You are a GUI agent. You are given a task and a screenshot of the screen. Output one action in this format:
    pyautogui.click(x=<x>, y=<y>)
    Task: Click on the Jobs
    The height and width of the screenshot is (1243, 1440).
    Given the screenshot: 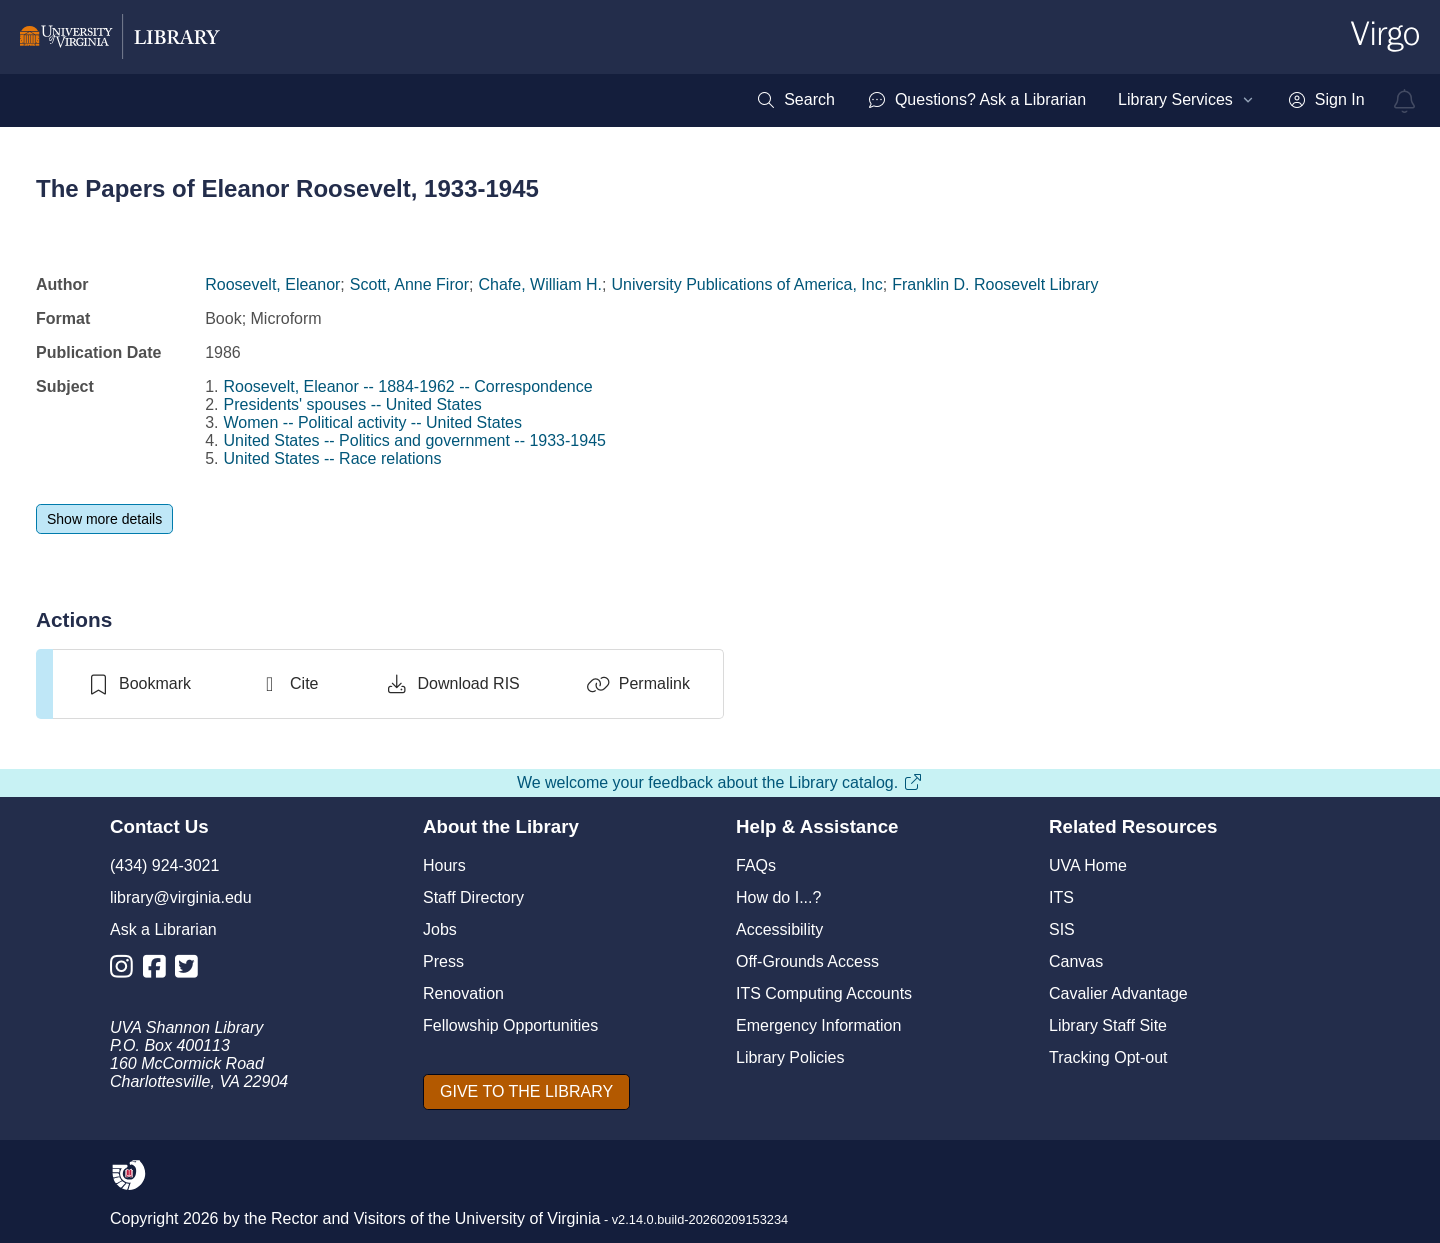 What is the action you would take?
    pyautogui.click(x=440, y=929)
    